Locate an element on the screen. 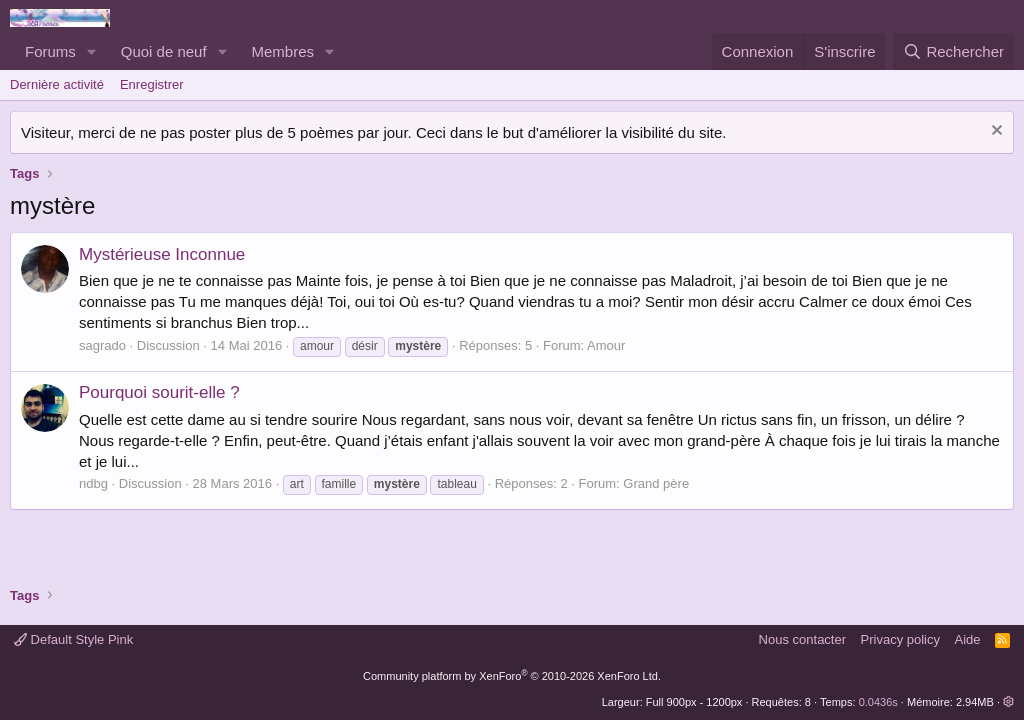 The height and width of the screenshot is (720, 1024). Aide is located at coordinates (968, 639).